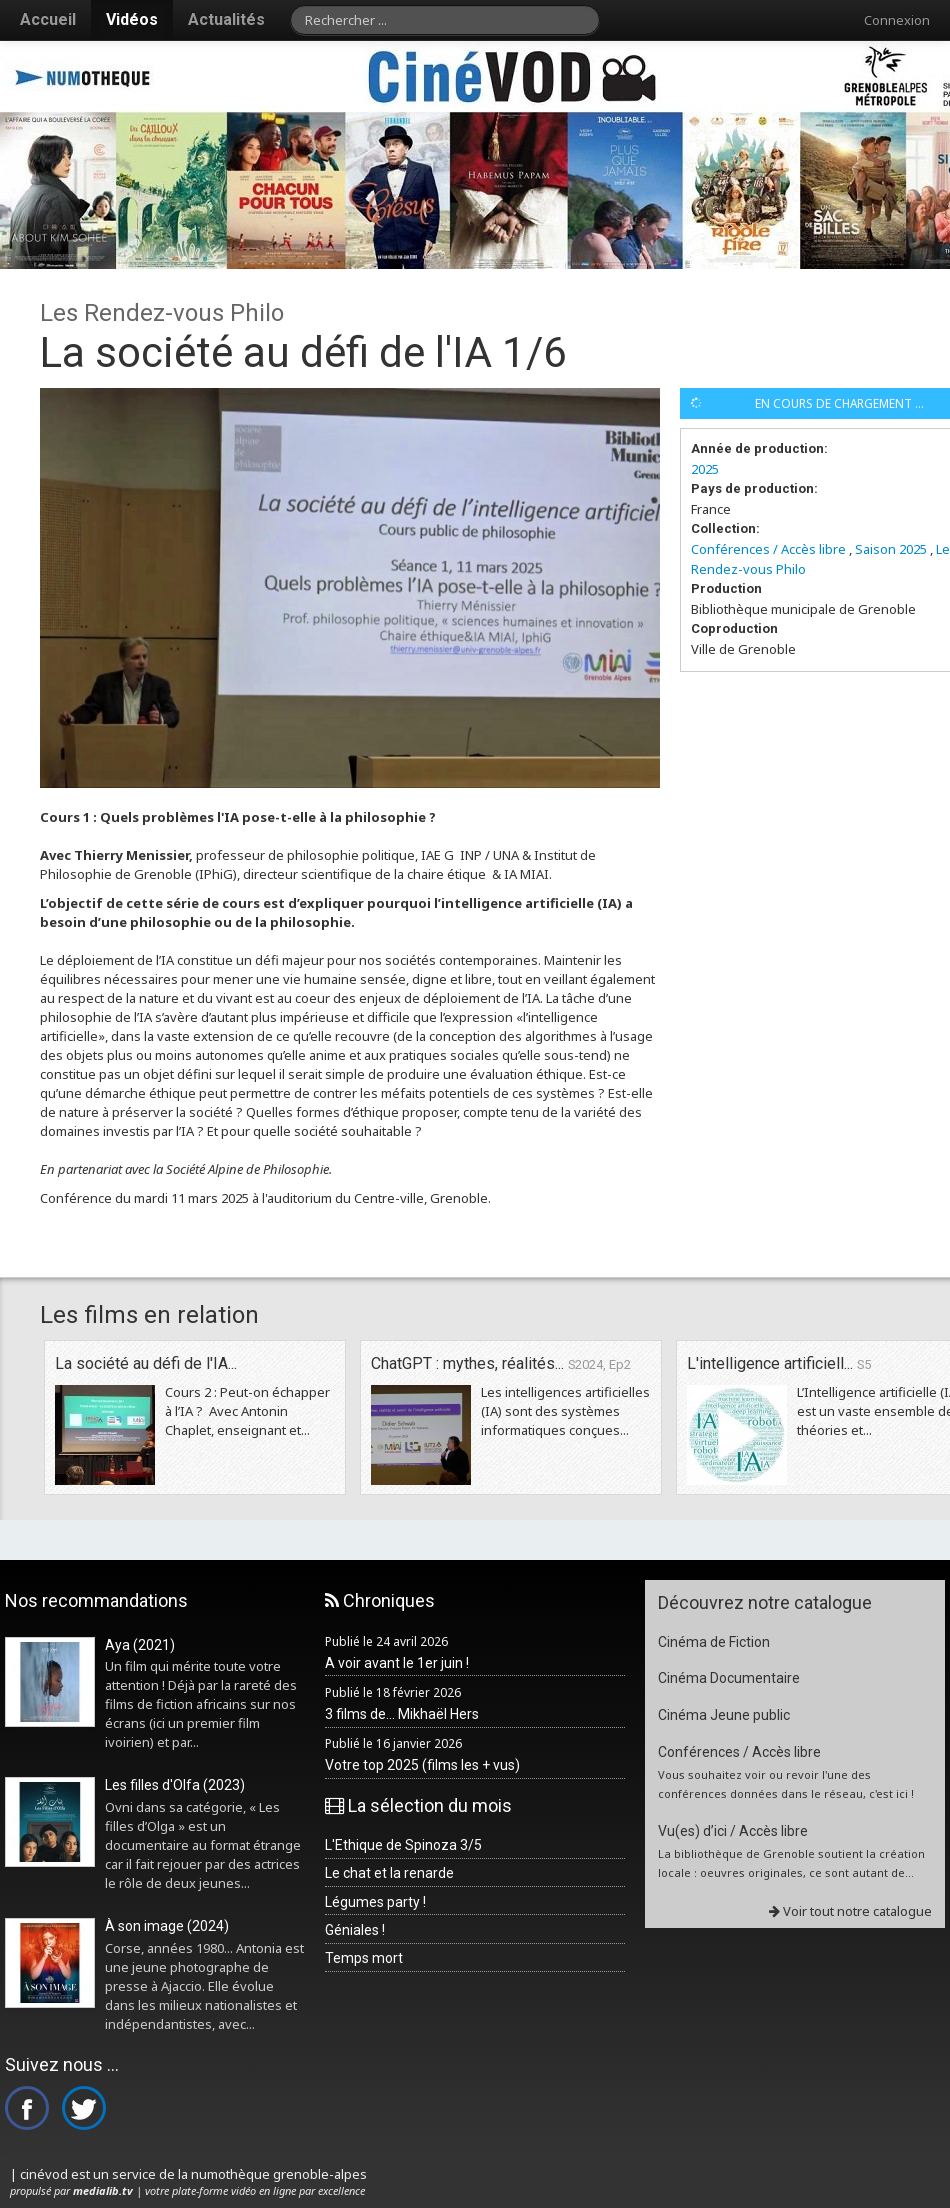  What do you see at coordinates (779, 1363) in the screenshot?
I see `L'intelligence artificiell...` at bounding box center [779, 1363].